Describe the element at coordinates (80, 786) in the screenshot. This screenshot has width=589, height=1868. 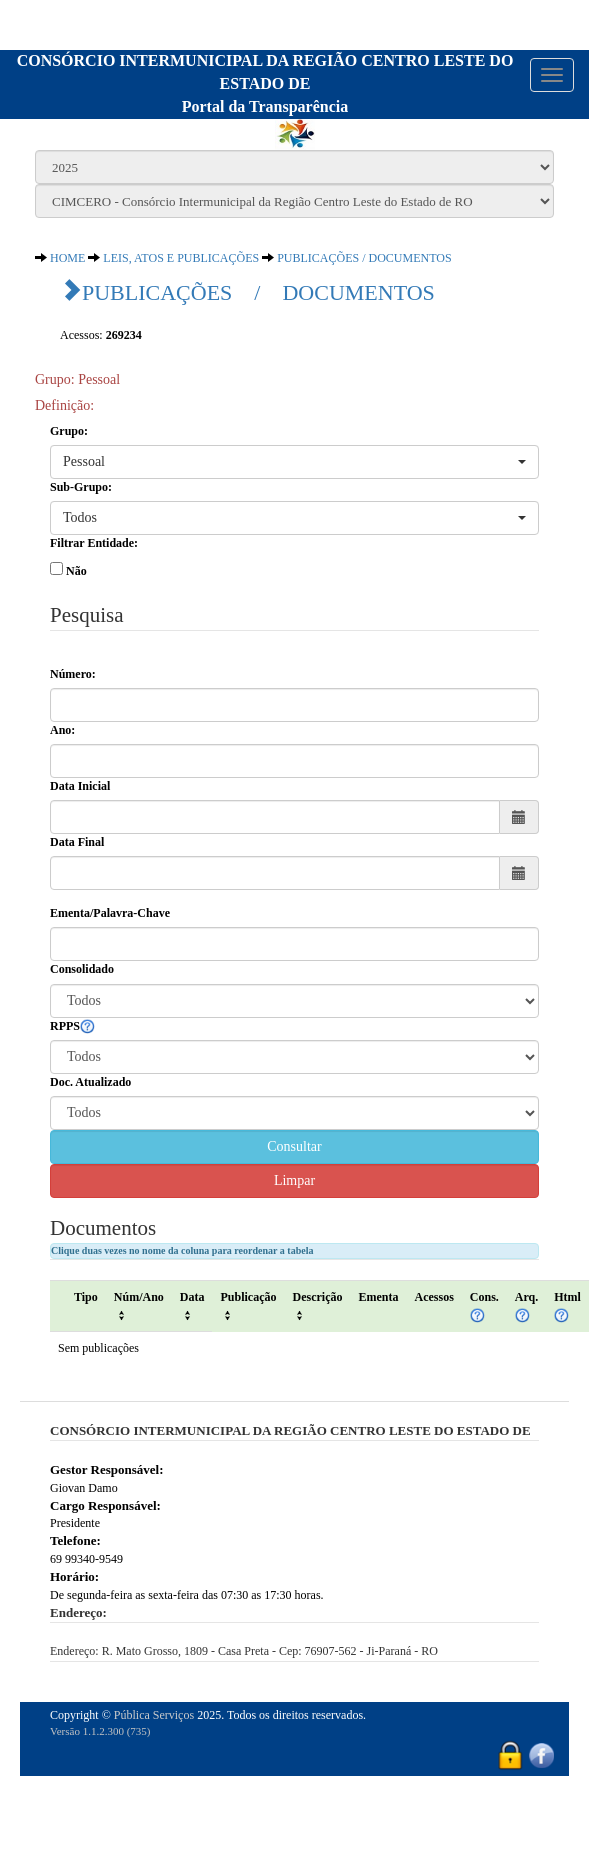
I see `Data Inicial` at that location.